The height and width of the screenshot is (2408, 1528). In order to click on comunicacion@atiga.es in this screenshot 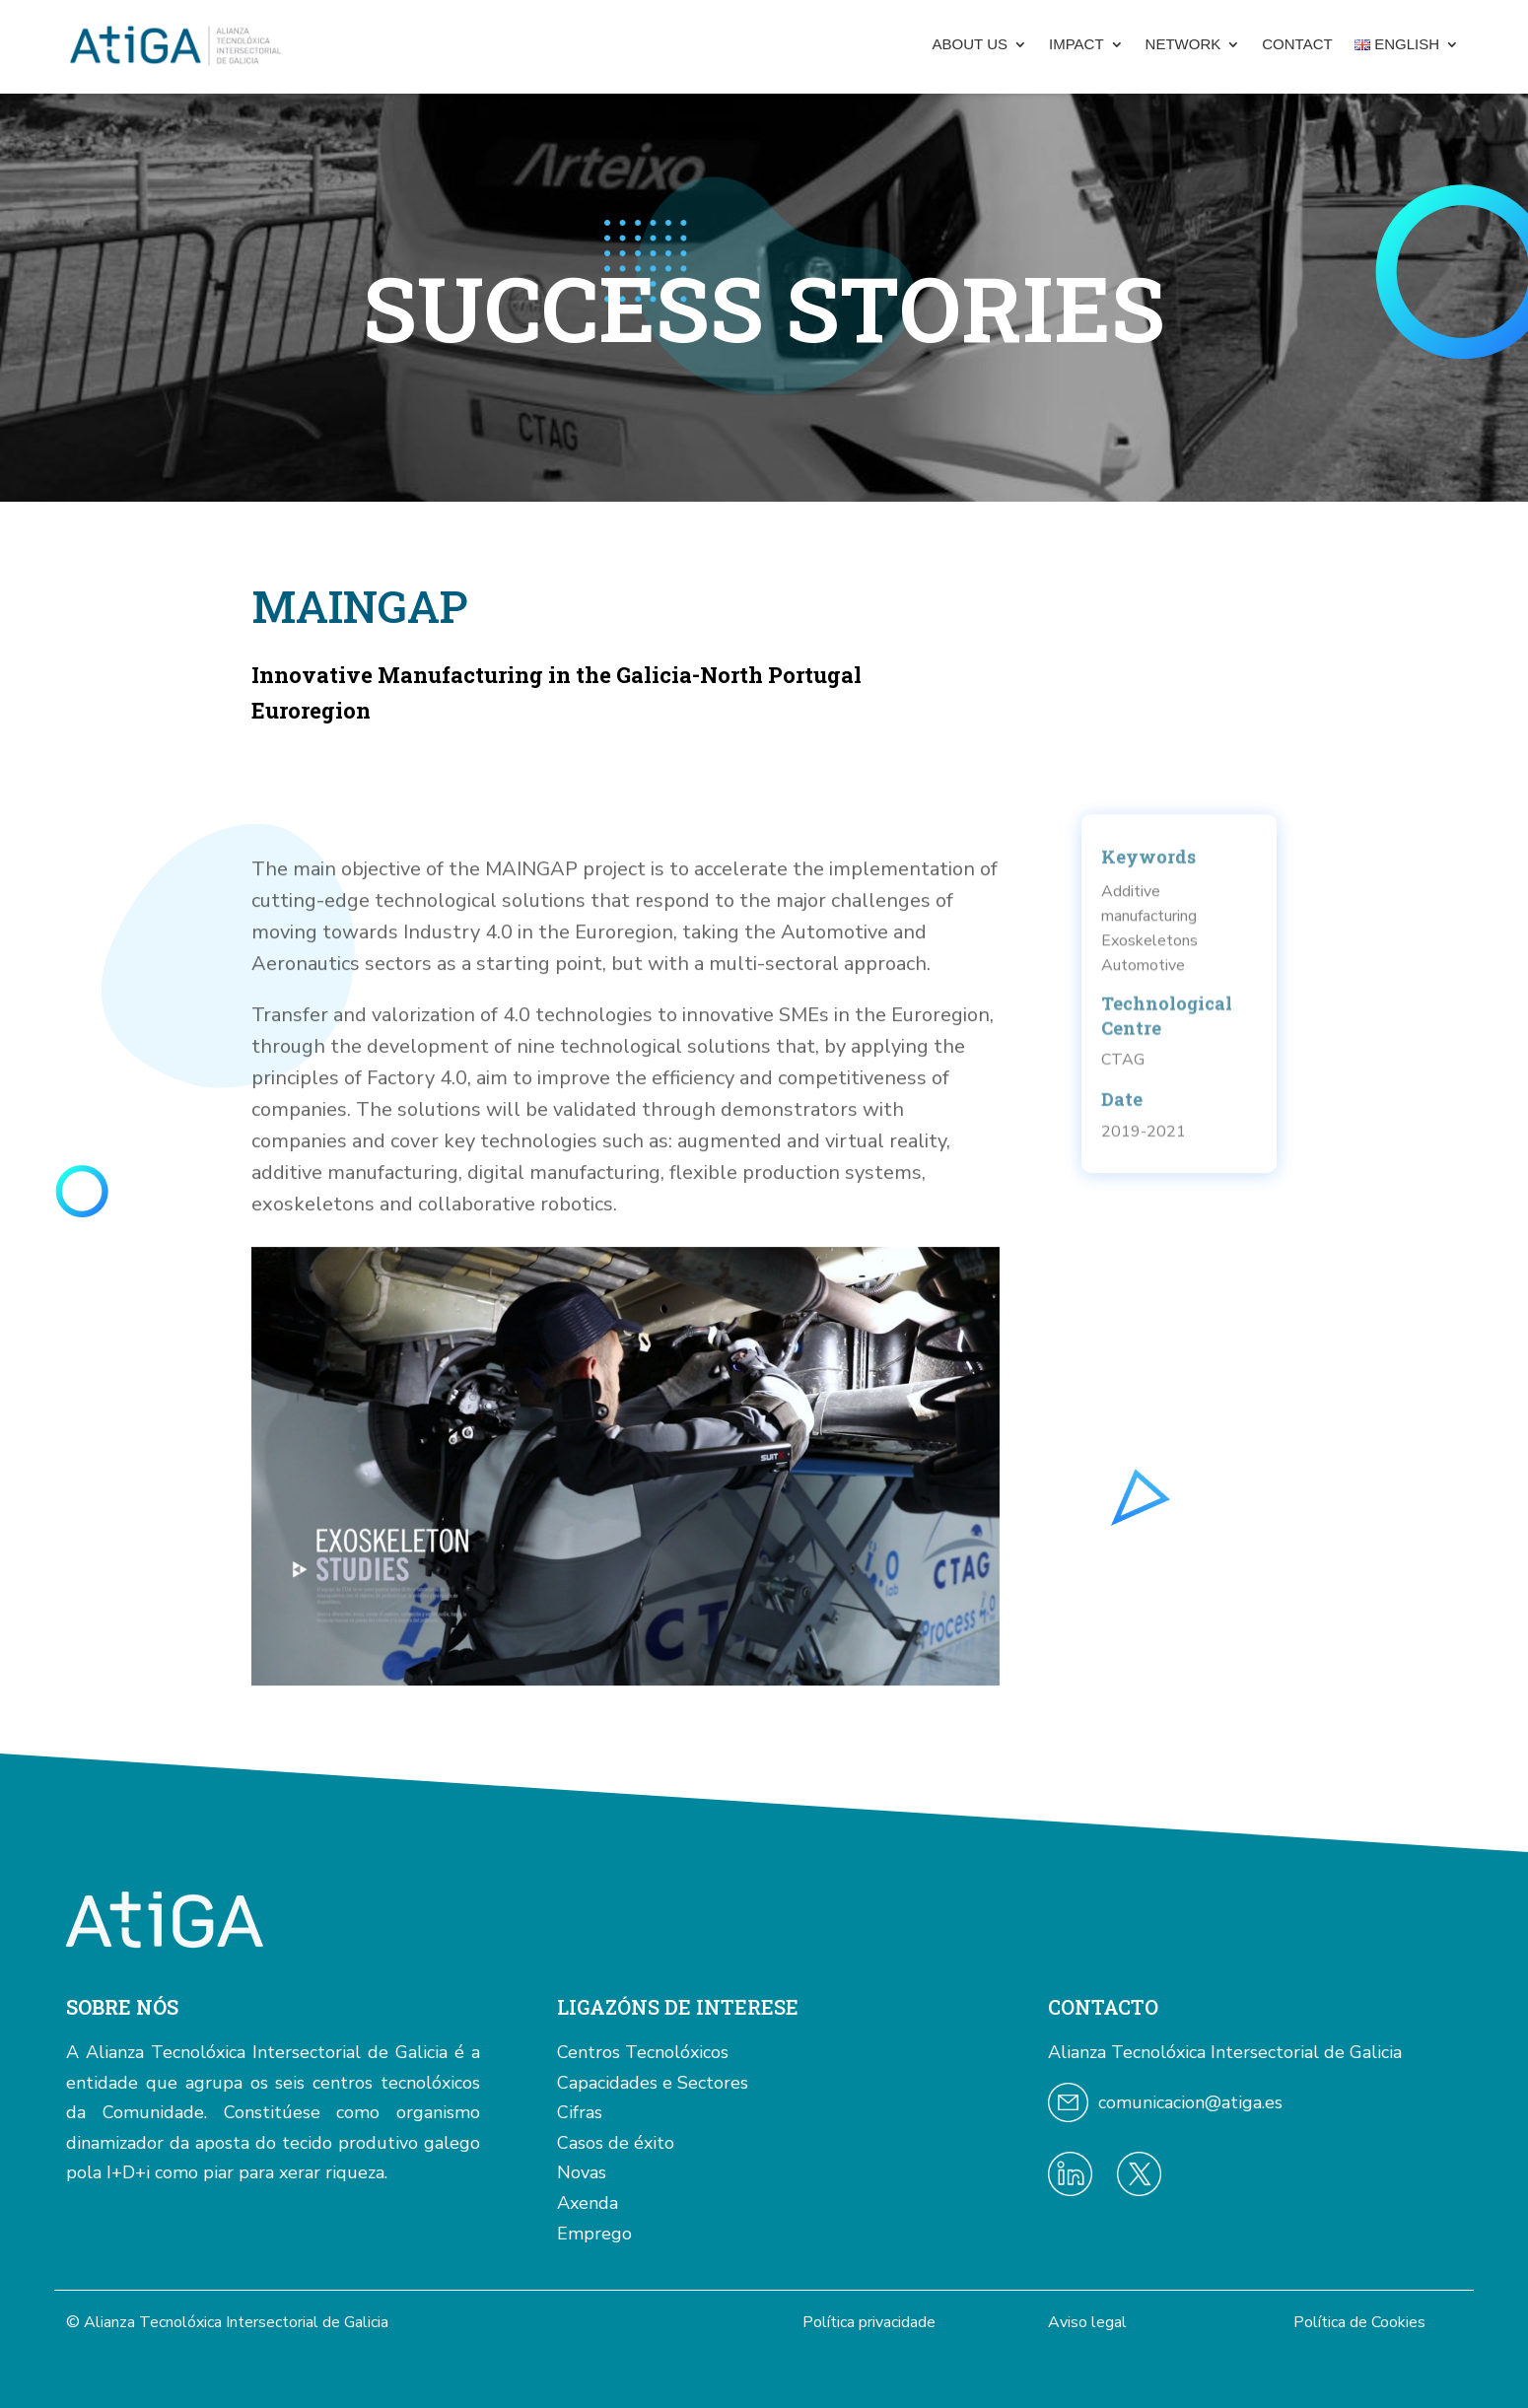, I will do `click(1190, 2102)`.